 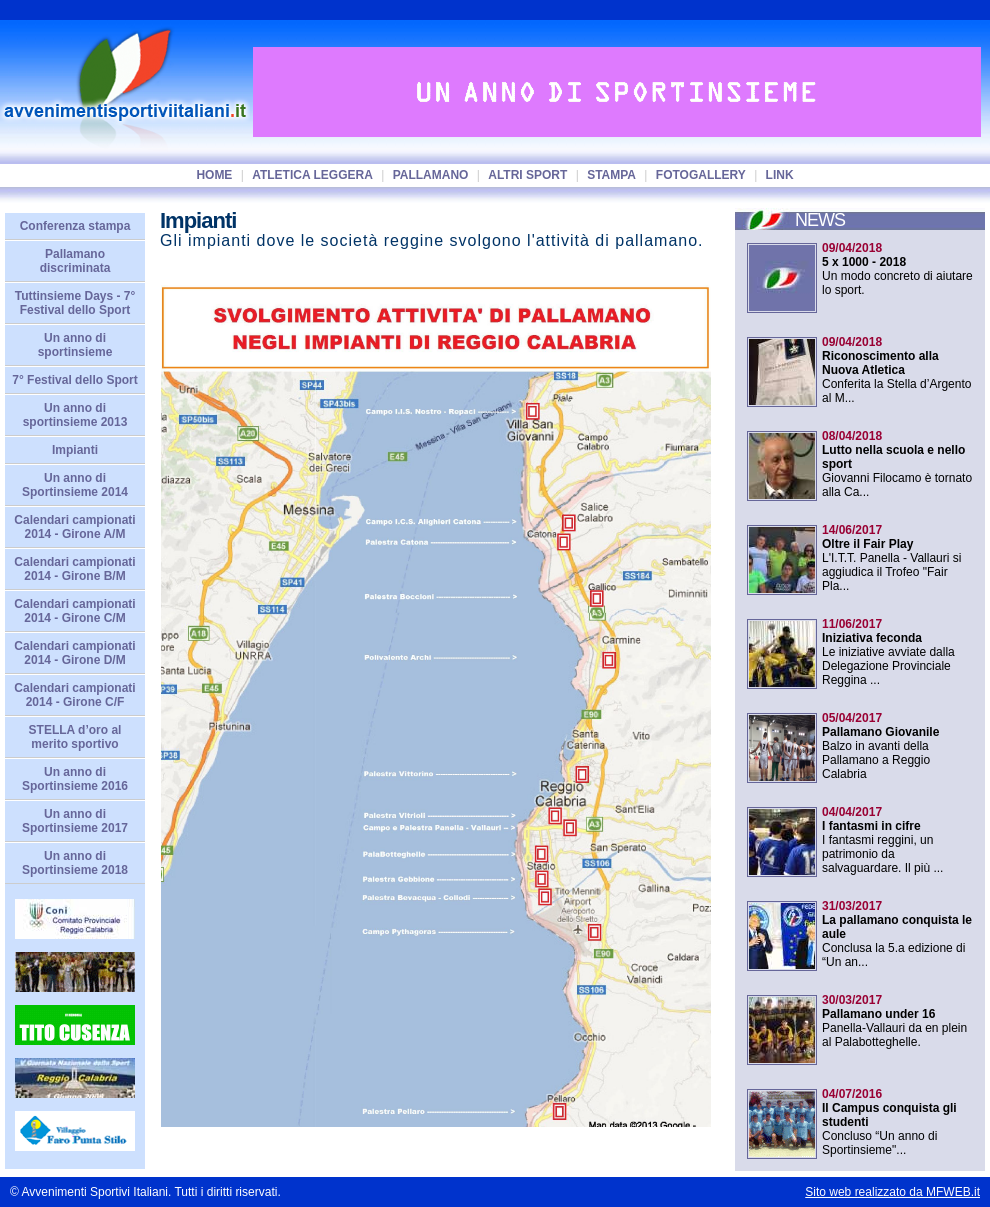 What do you see at coordinates (611, 175) in the screenshot?
I see `Stampa` at bounding box center [611, 175].